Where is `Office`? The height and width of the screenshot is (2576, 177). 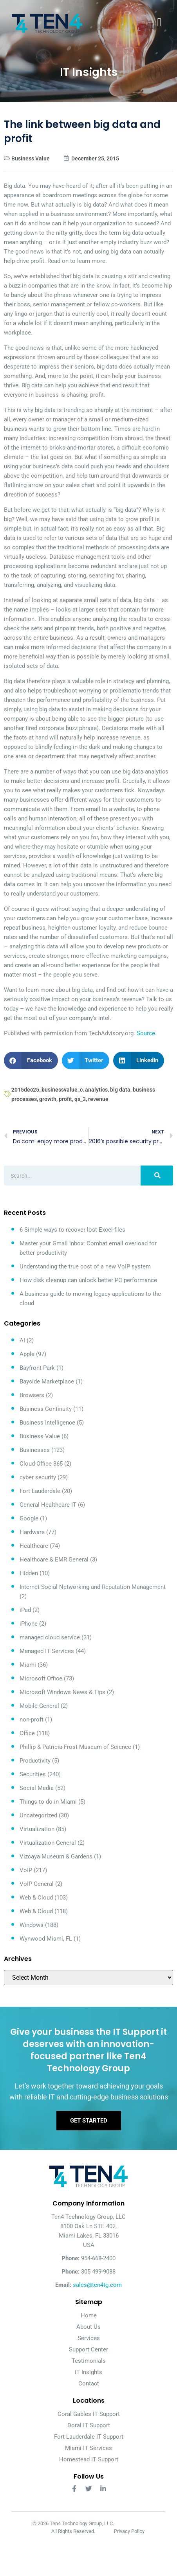 Office is located at coordinates (27, 1733).